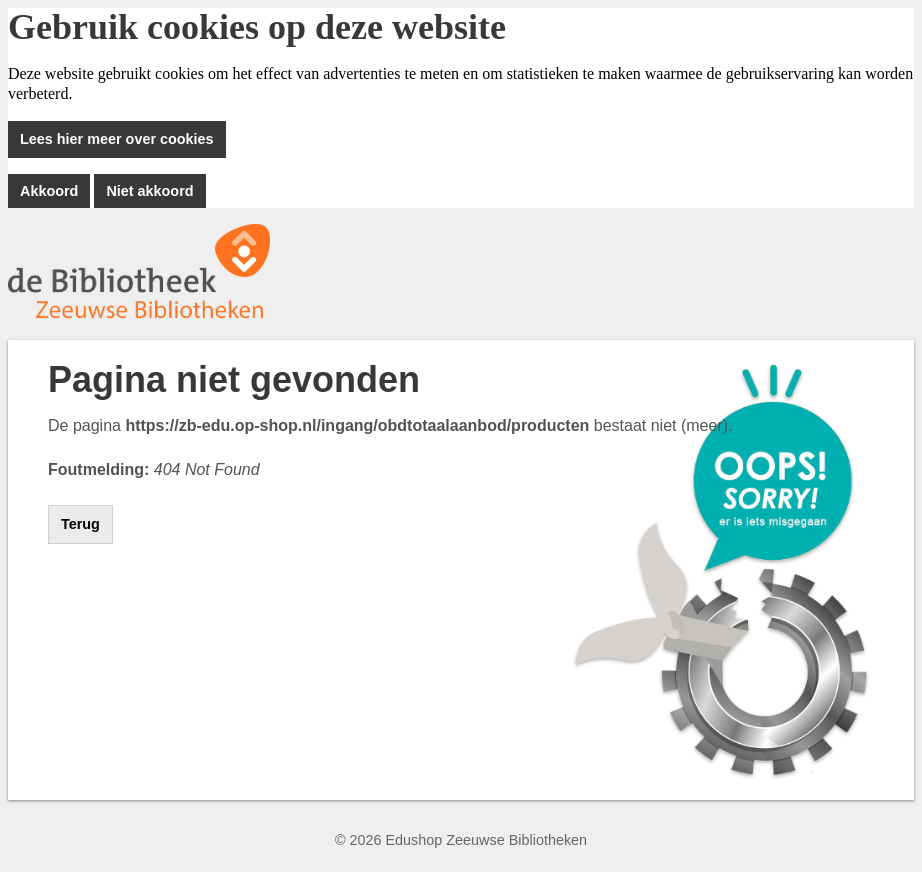 The image size is (922, 872). What do you see at coordinates (80, 524) in the screenshot?
I see `Terug` at bounding box center [80, 524].